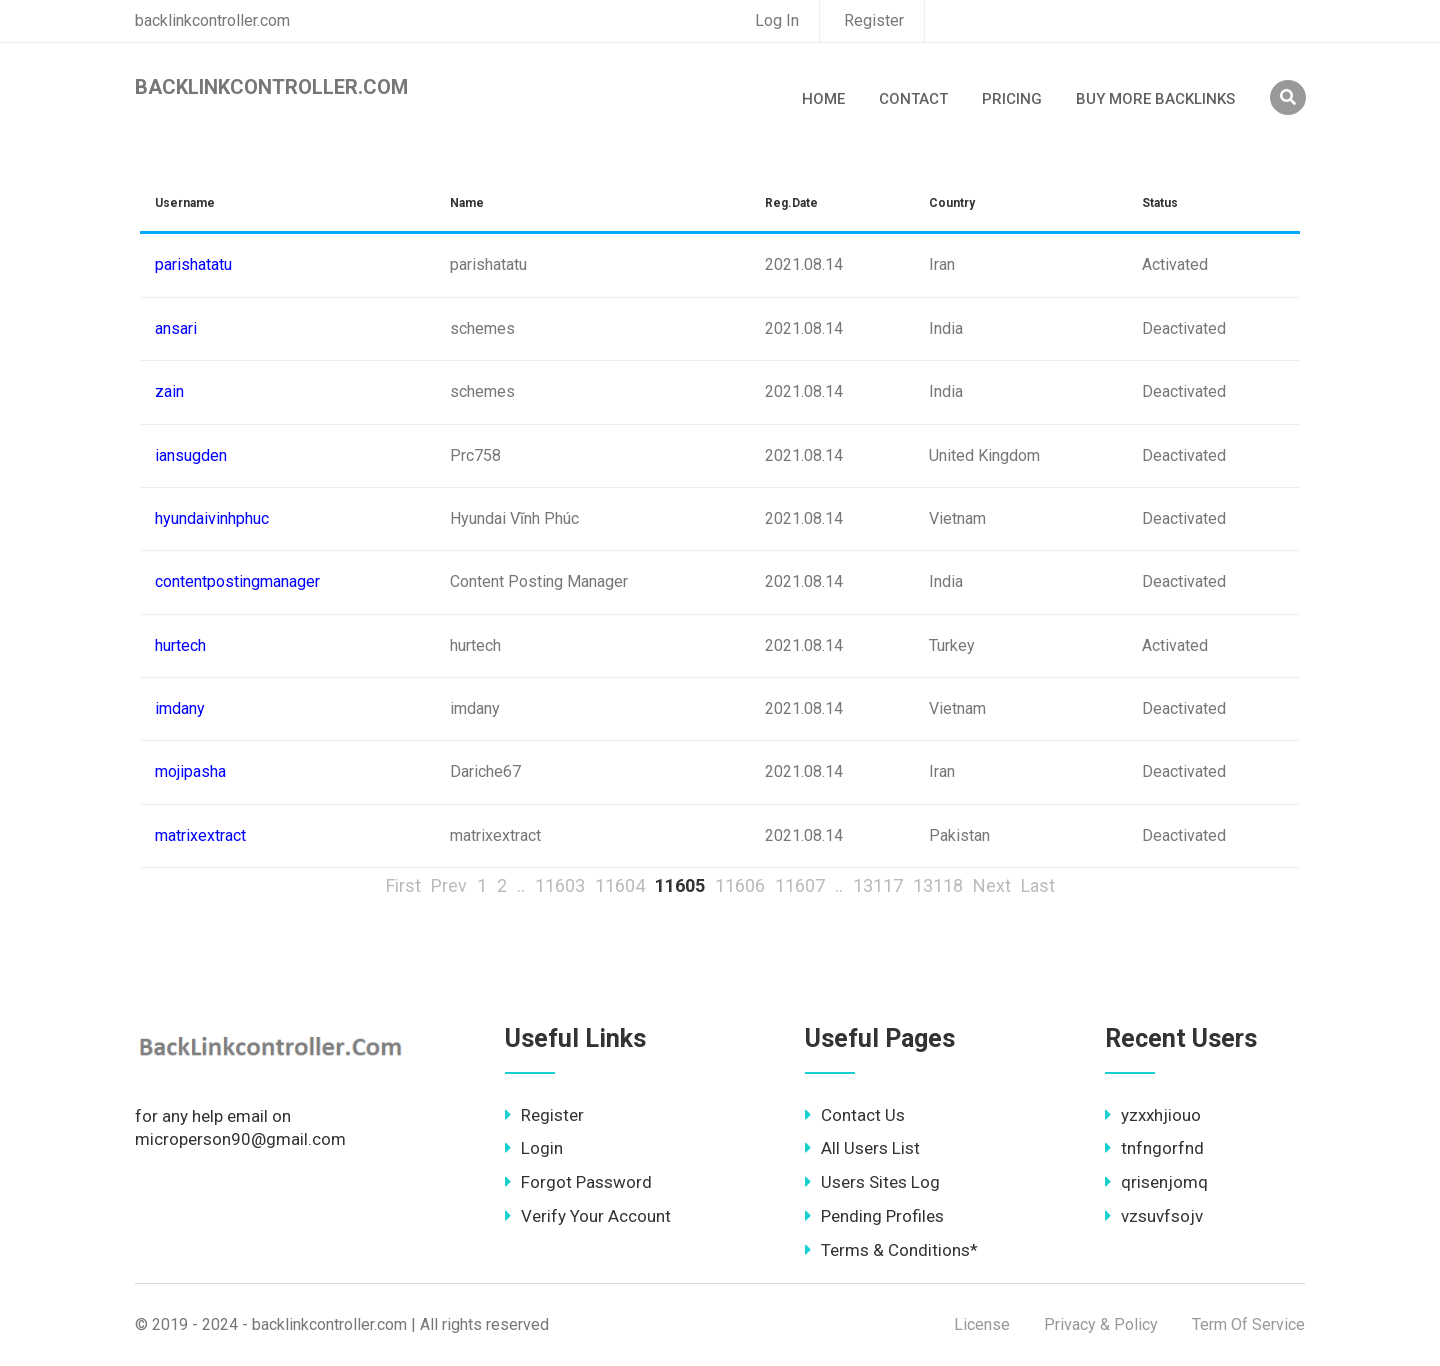 This screenshot has height=1366, width=1440. I want to click on Buy More Backlinks, so click(1155, 99).